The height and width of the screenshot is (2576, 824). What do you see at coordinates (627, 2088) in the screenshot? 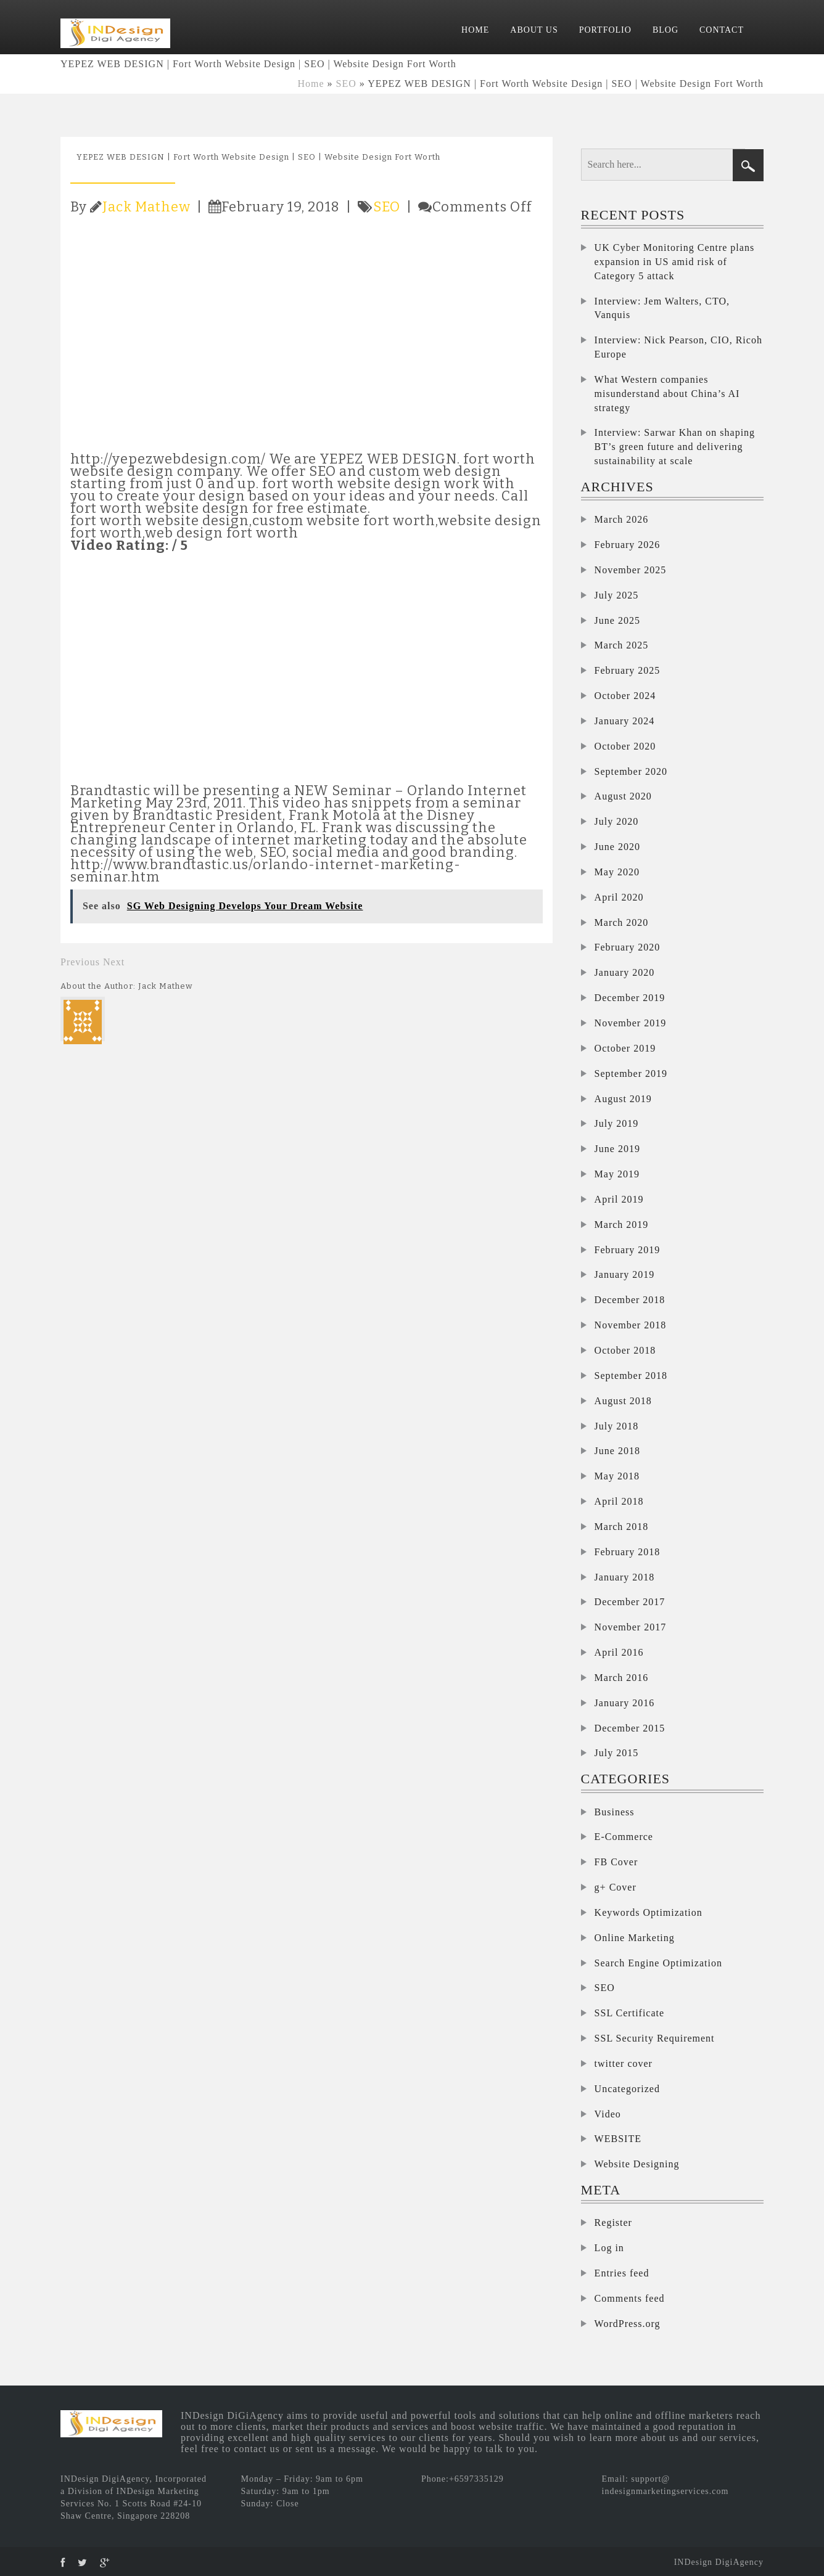
I see `Uncategorized` at bounding box center [627, 2088].